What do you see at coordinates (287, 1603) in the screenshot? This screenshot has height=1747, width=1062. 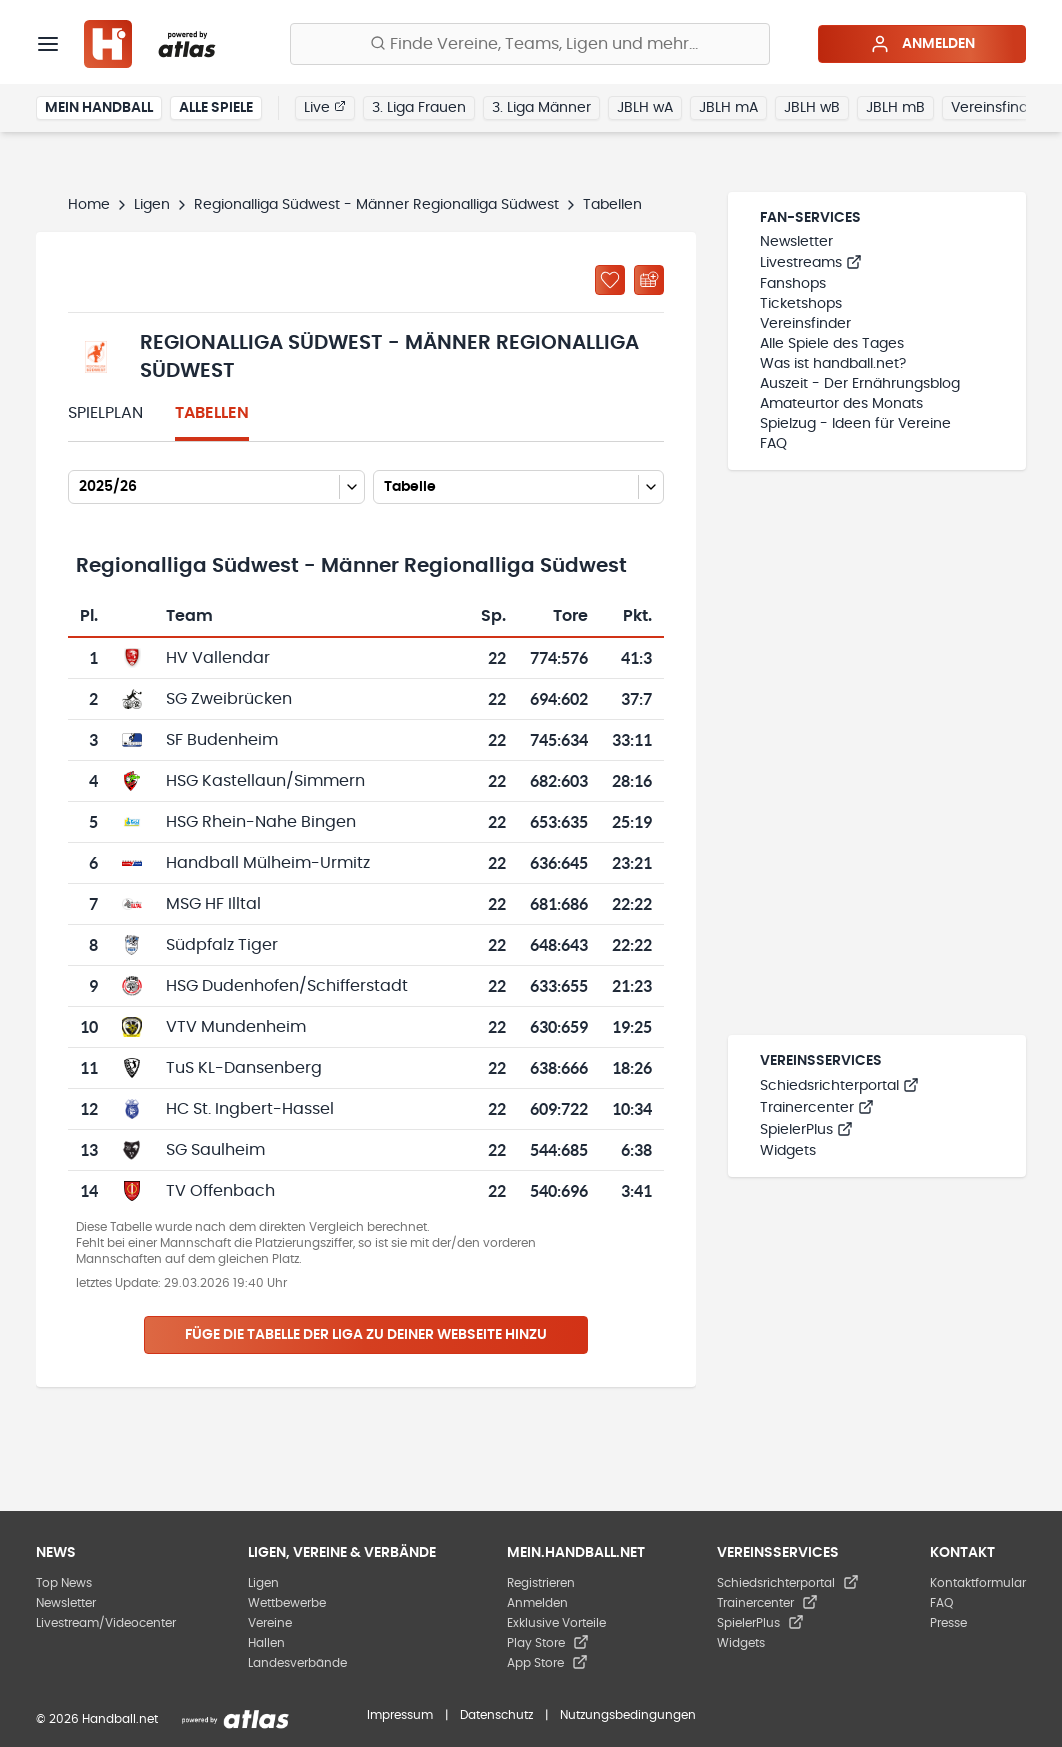 I see `Wettbewerbe` at bounding box center [287, 1603].